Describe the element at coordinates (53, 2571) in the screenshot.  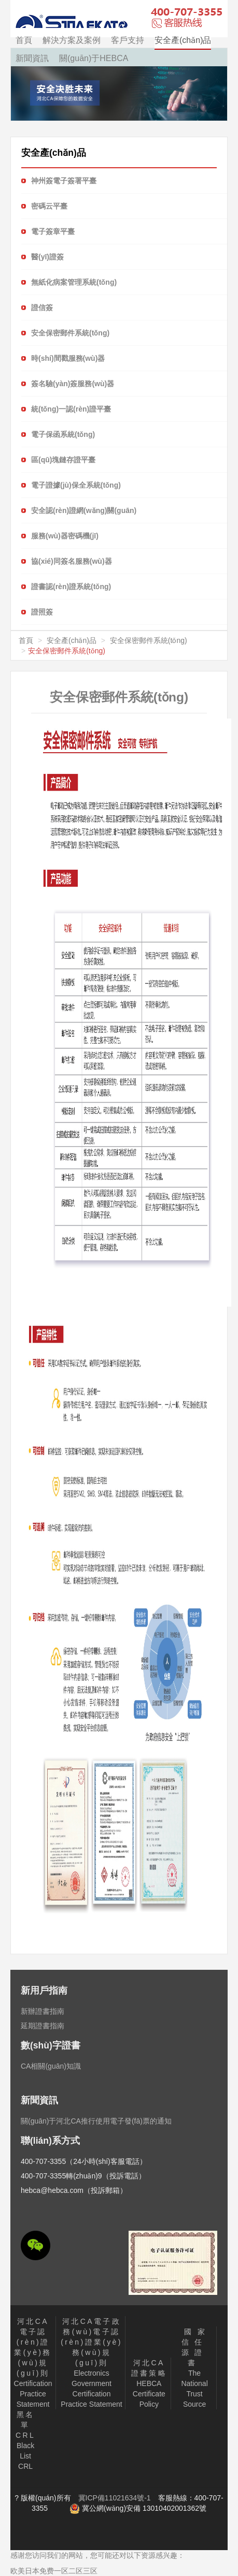
I see `欧美日本免费一区二区三区` at that location.